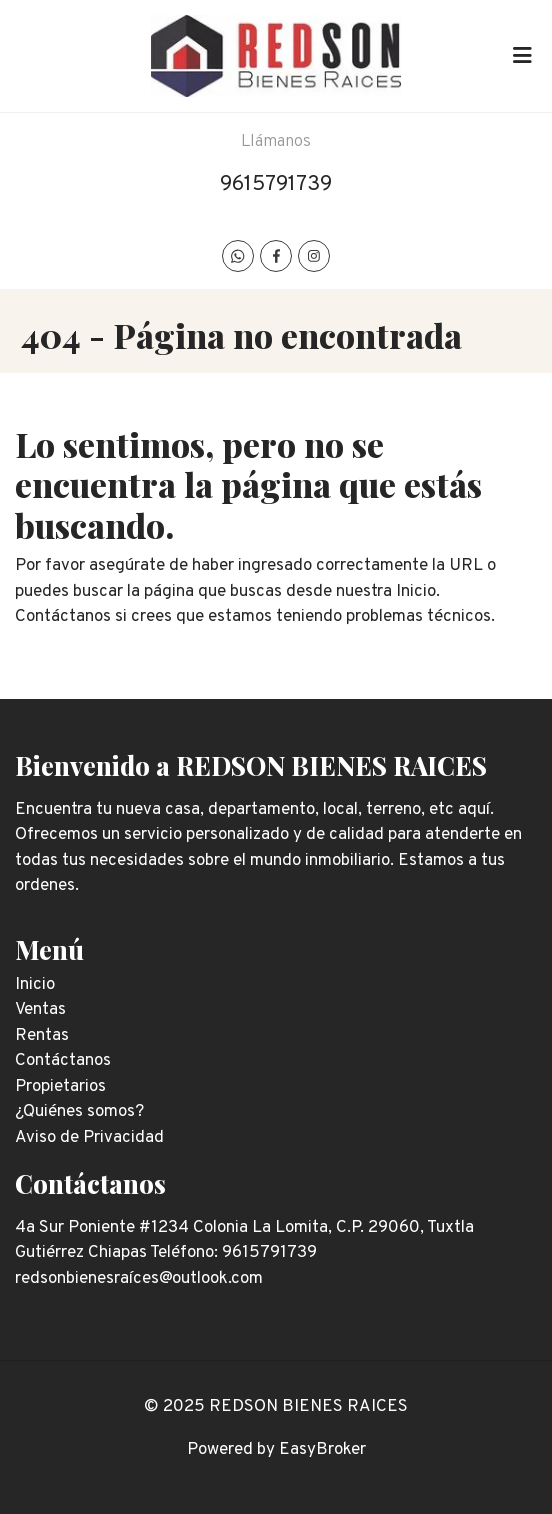 This screenshot has height=1514, width=552. I want to click on [Toggle navigation], so click(522, 56).